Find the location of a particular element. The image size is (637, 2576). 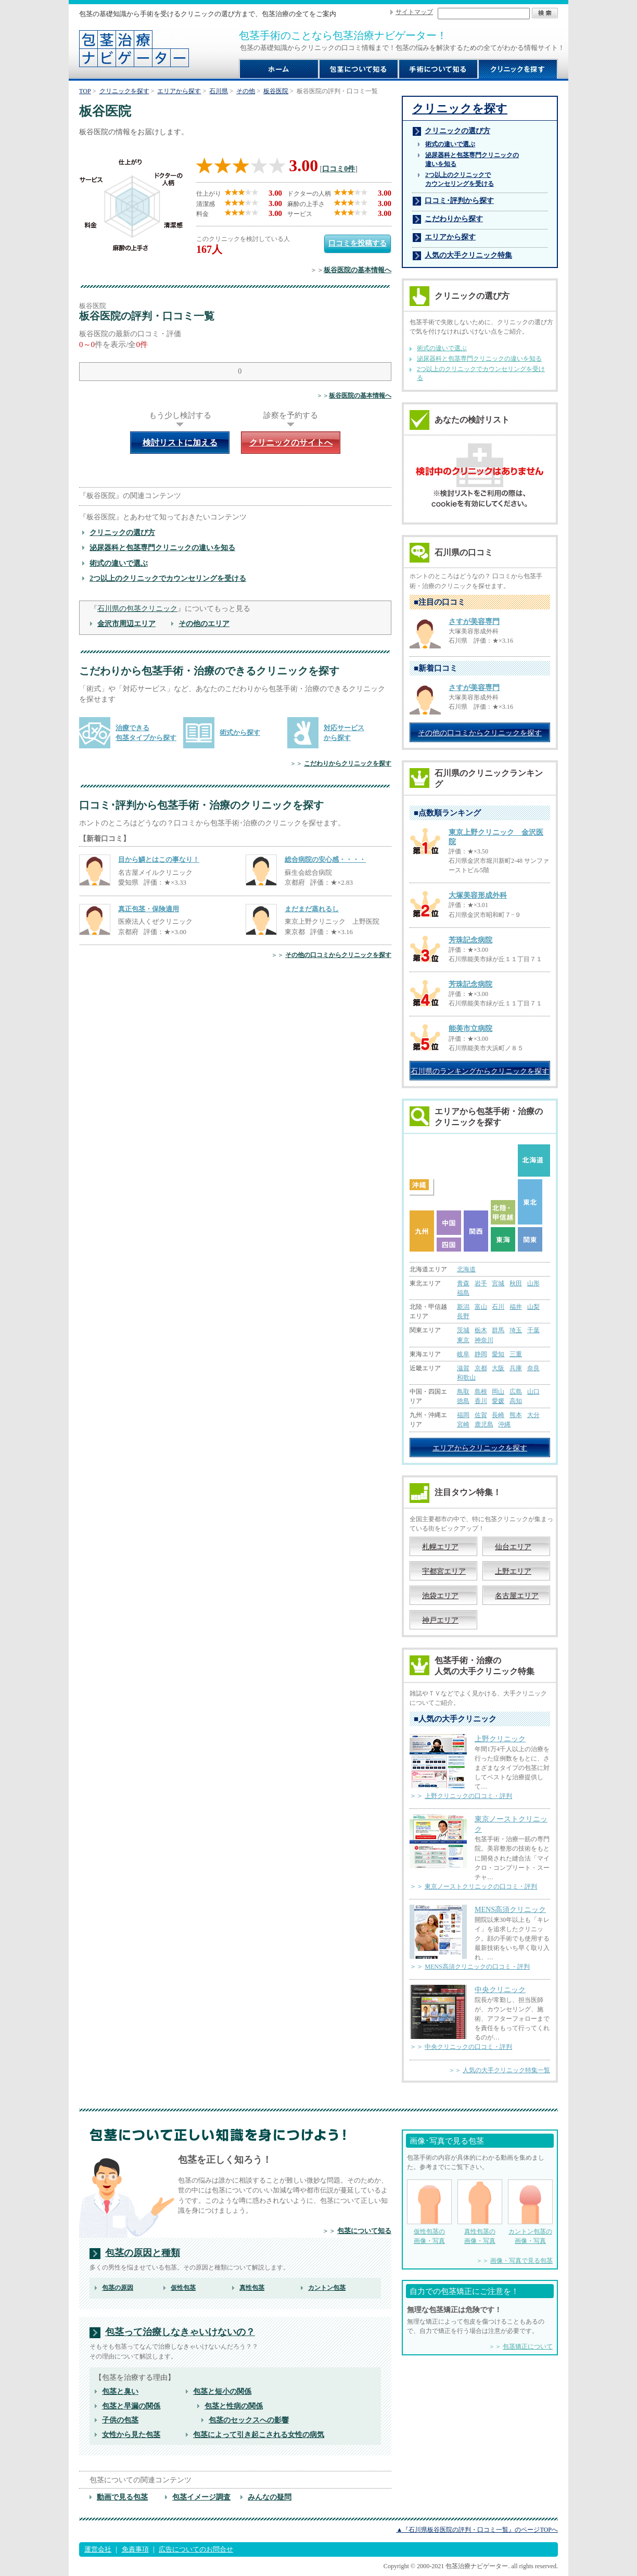

カントン包茎 is located at coordinates (327, 2287).